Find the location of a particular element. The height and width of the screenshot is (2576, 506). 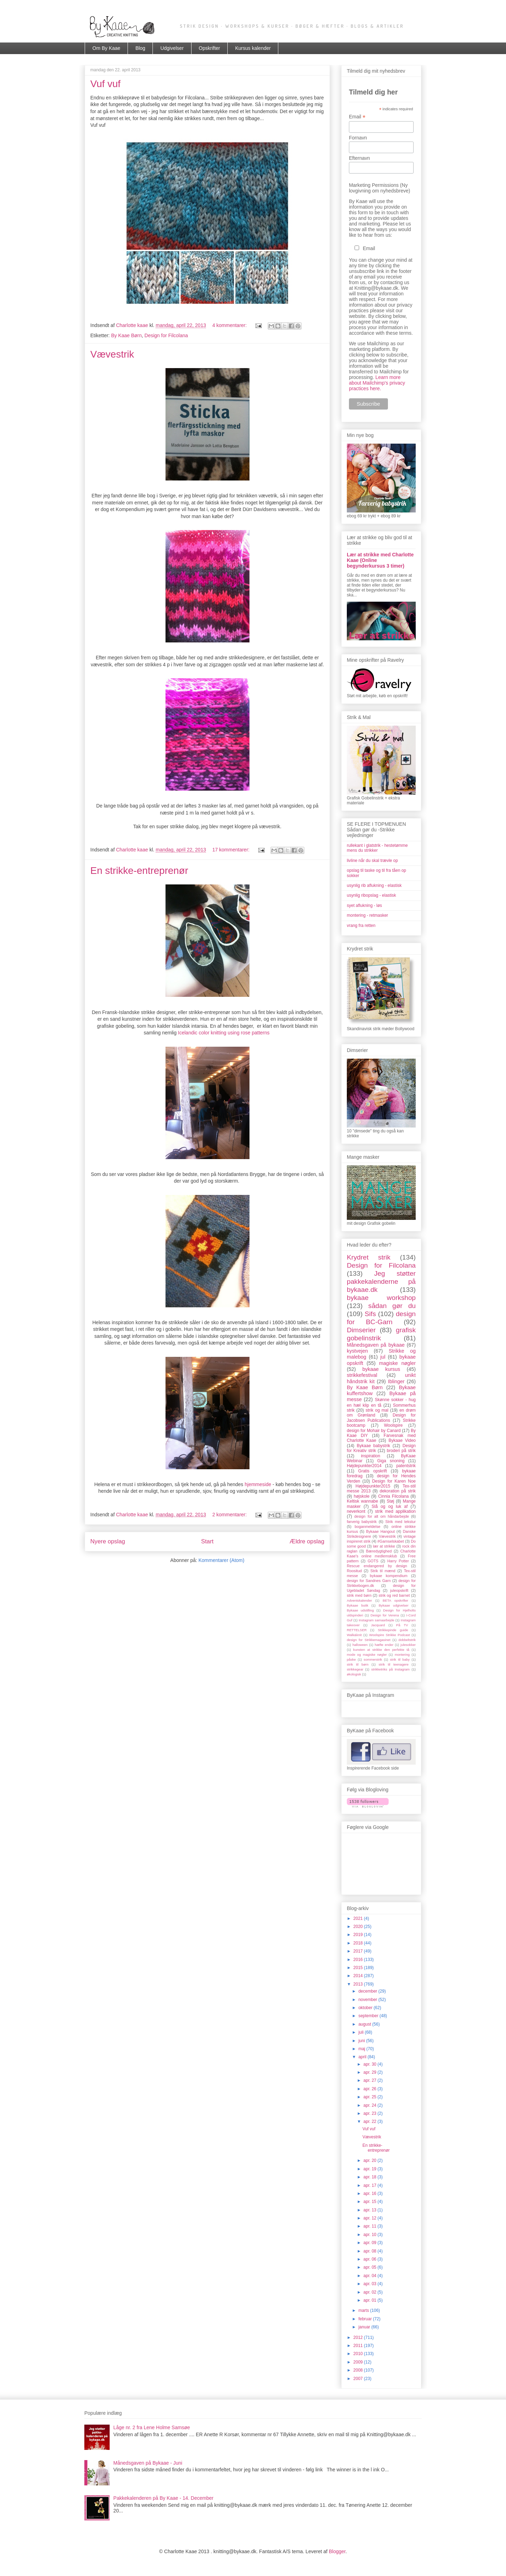

2012 is located at coordinates (358, 2337).